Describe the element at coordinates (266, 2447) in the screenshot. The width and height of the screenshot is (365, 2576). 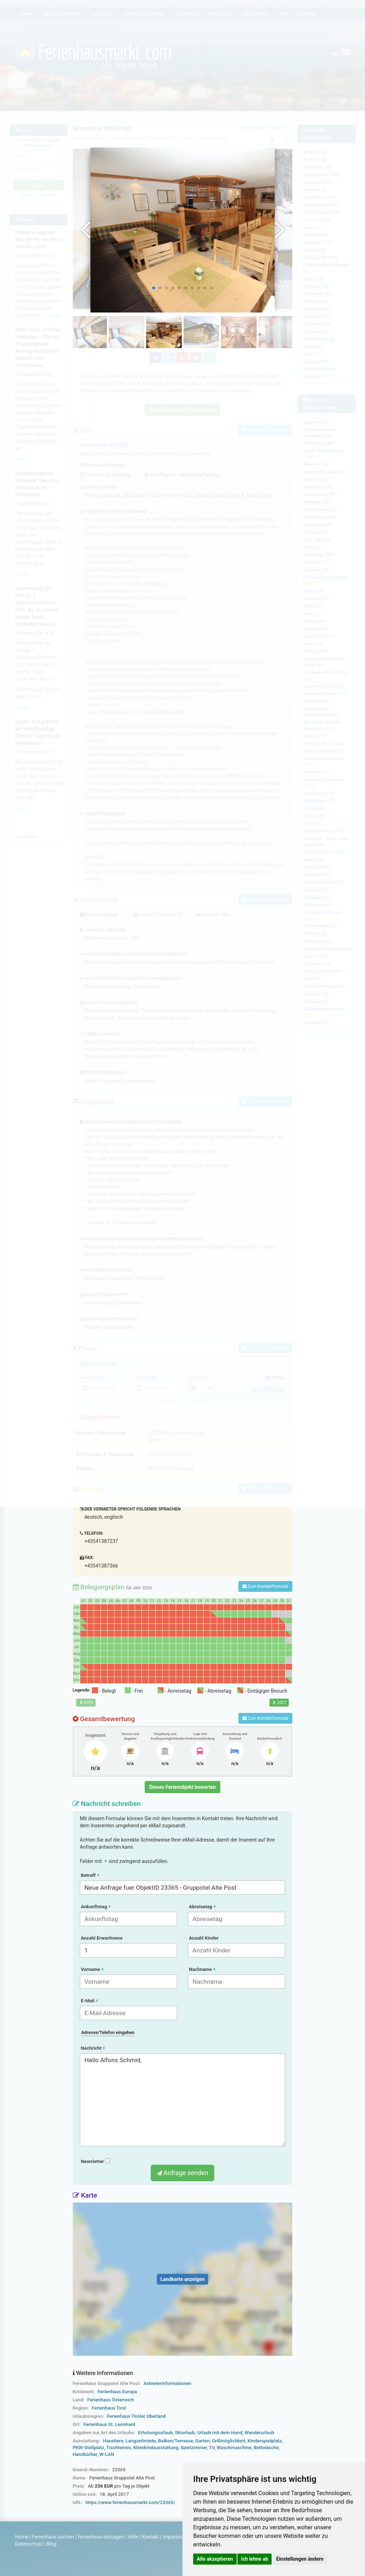
I see `Bettwäsche` at that location.